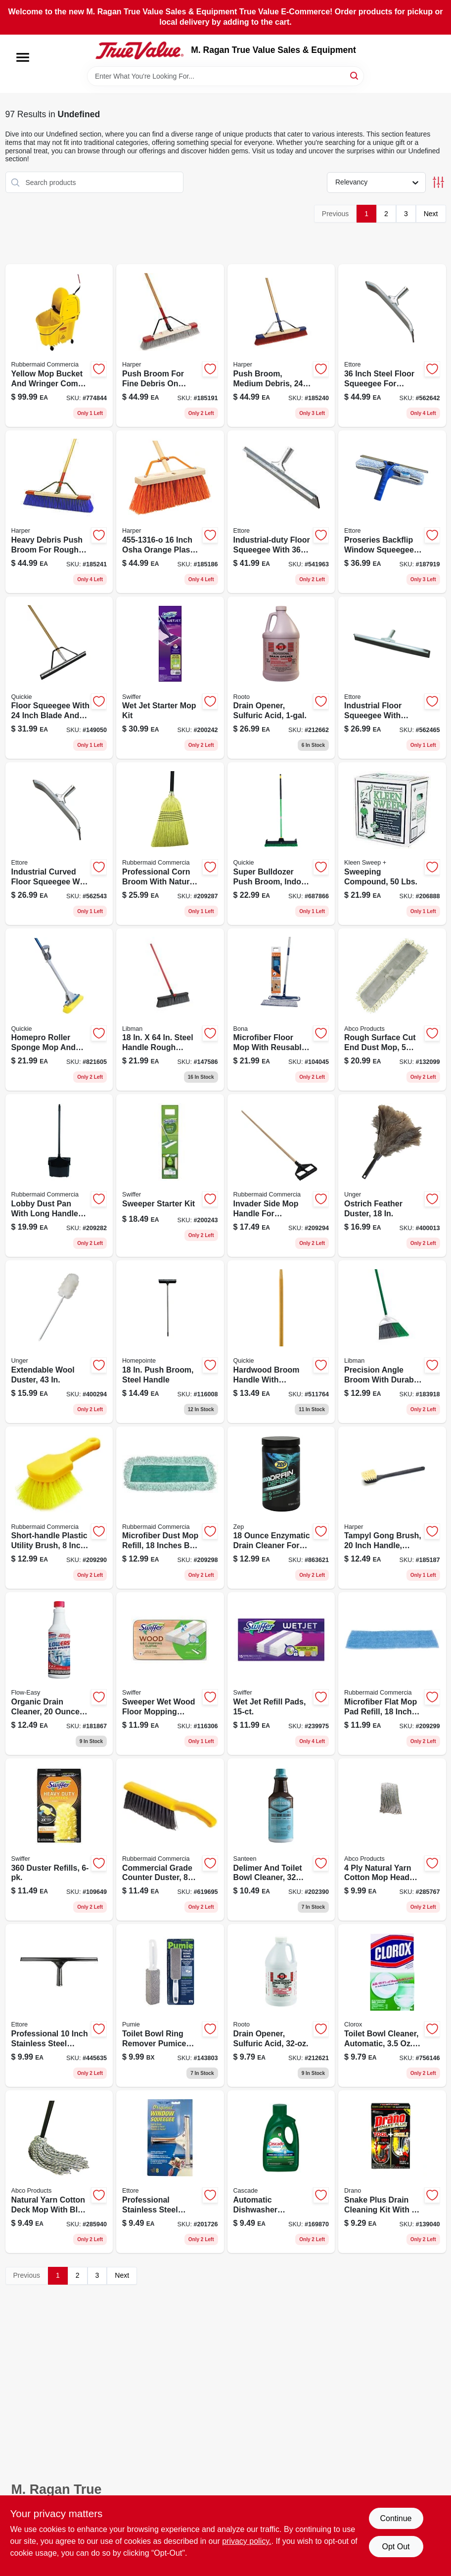 The height and width of the screenshot is (2576, 451). Describe the element at coordinates (392, 1507) in the screenshot. I see `[Go to polystyrene-tampyl-bristle-plastic-scrub-brush-model-098991002912-185187 product page]` at that location.